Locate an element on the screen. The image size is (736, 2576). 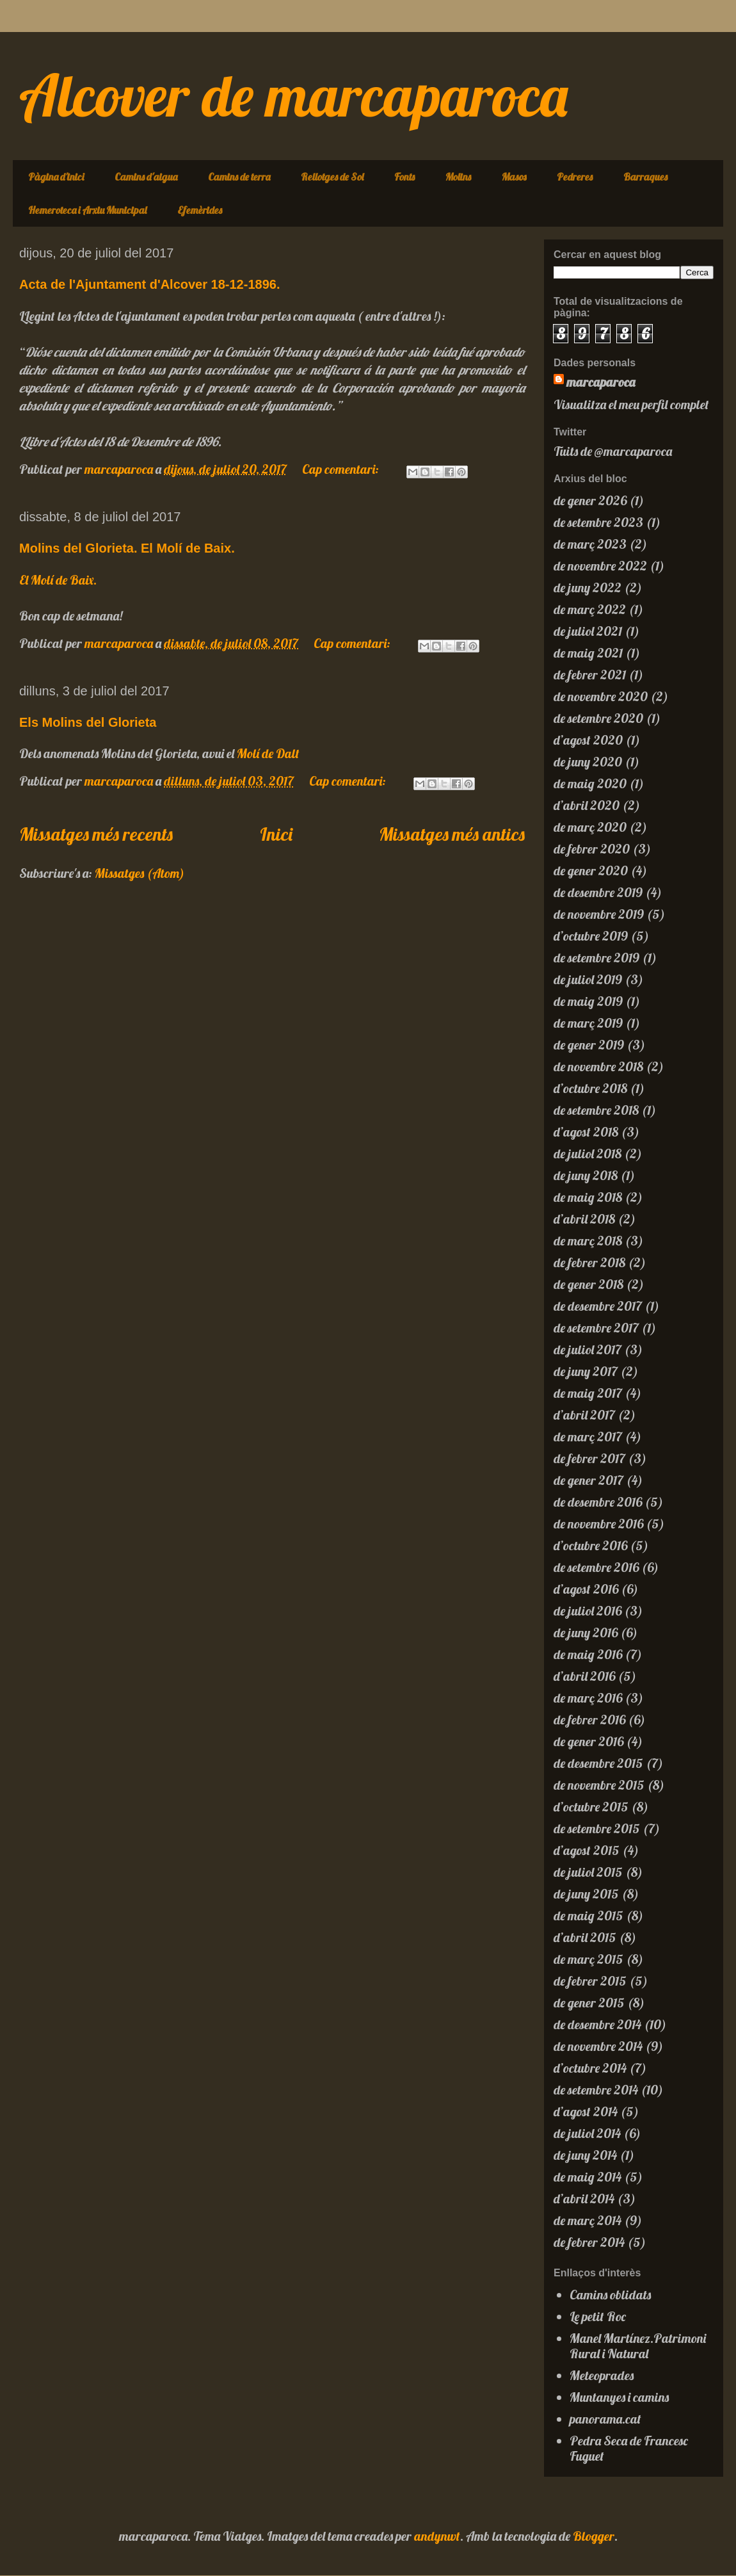
de març 2014 is located at coordinates (587, 2220).